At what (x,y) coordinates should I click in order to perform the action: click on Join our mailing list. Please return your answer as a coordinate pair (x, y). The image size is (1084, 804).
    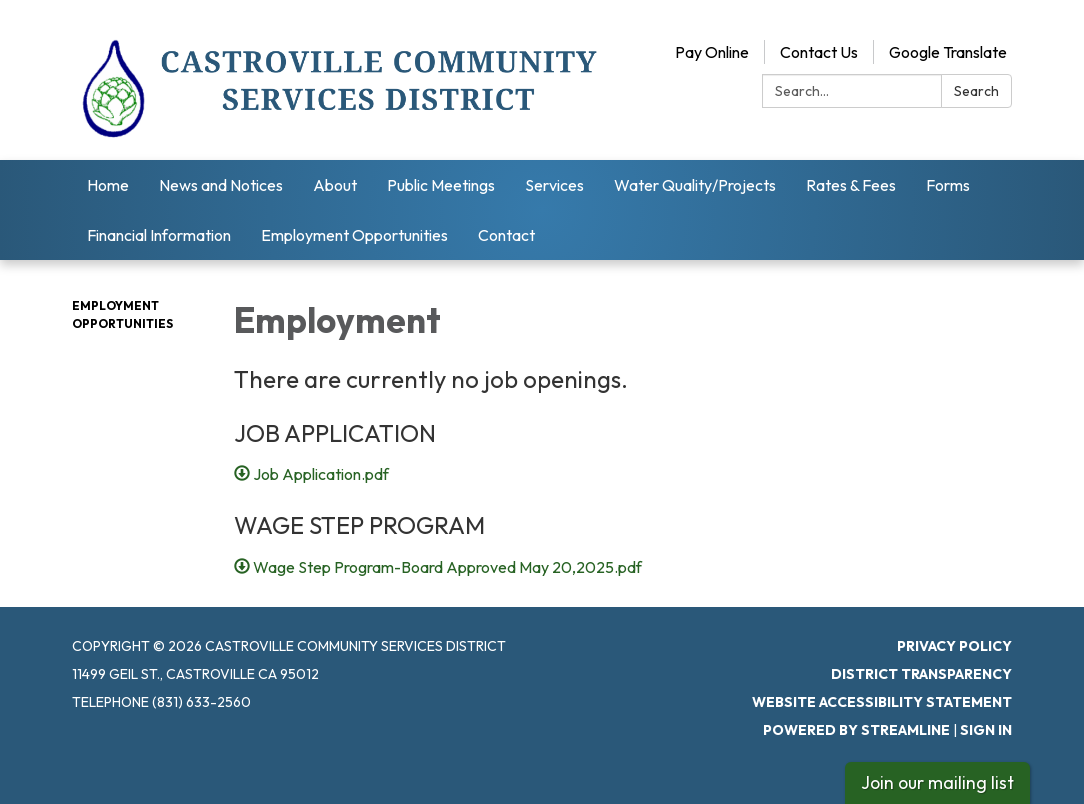
    Looking at the image, I should click on (937, 782).